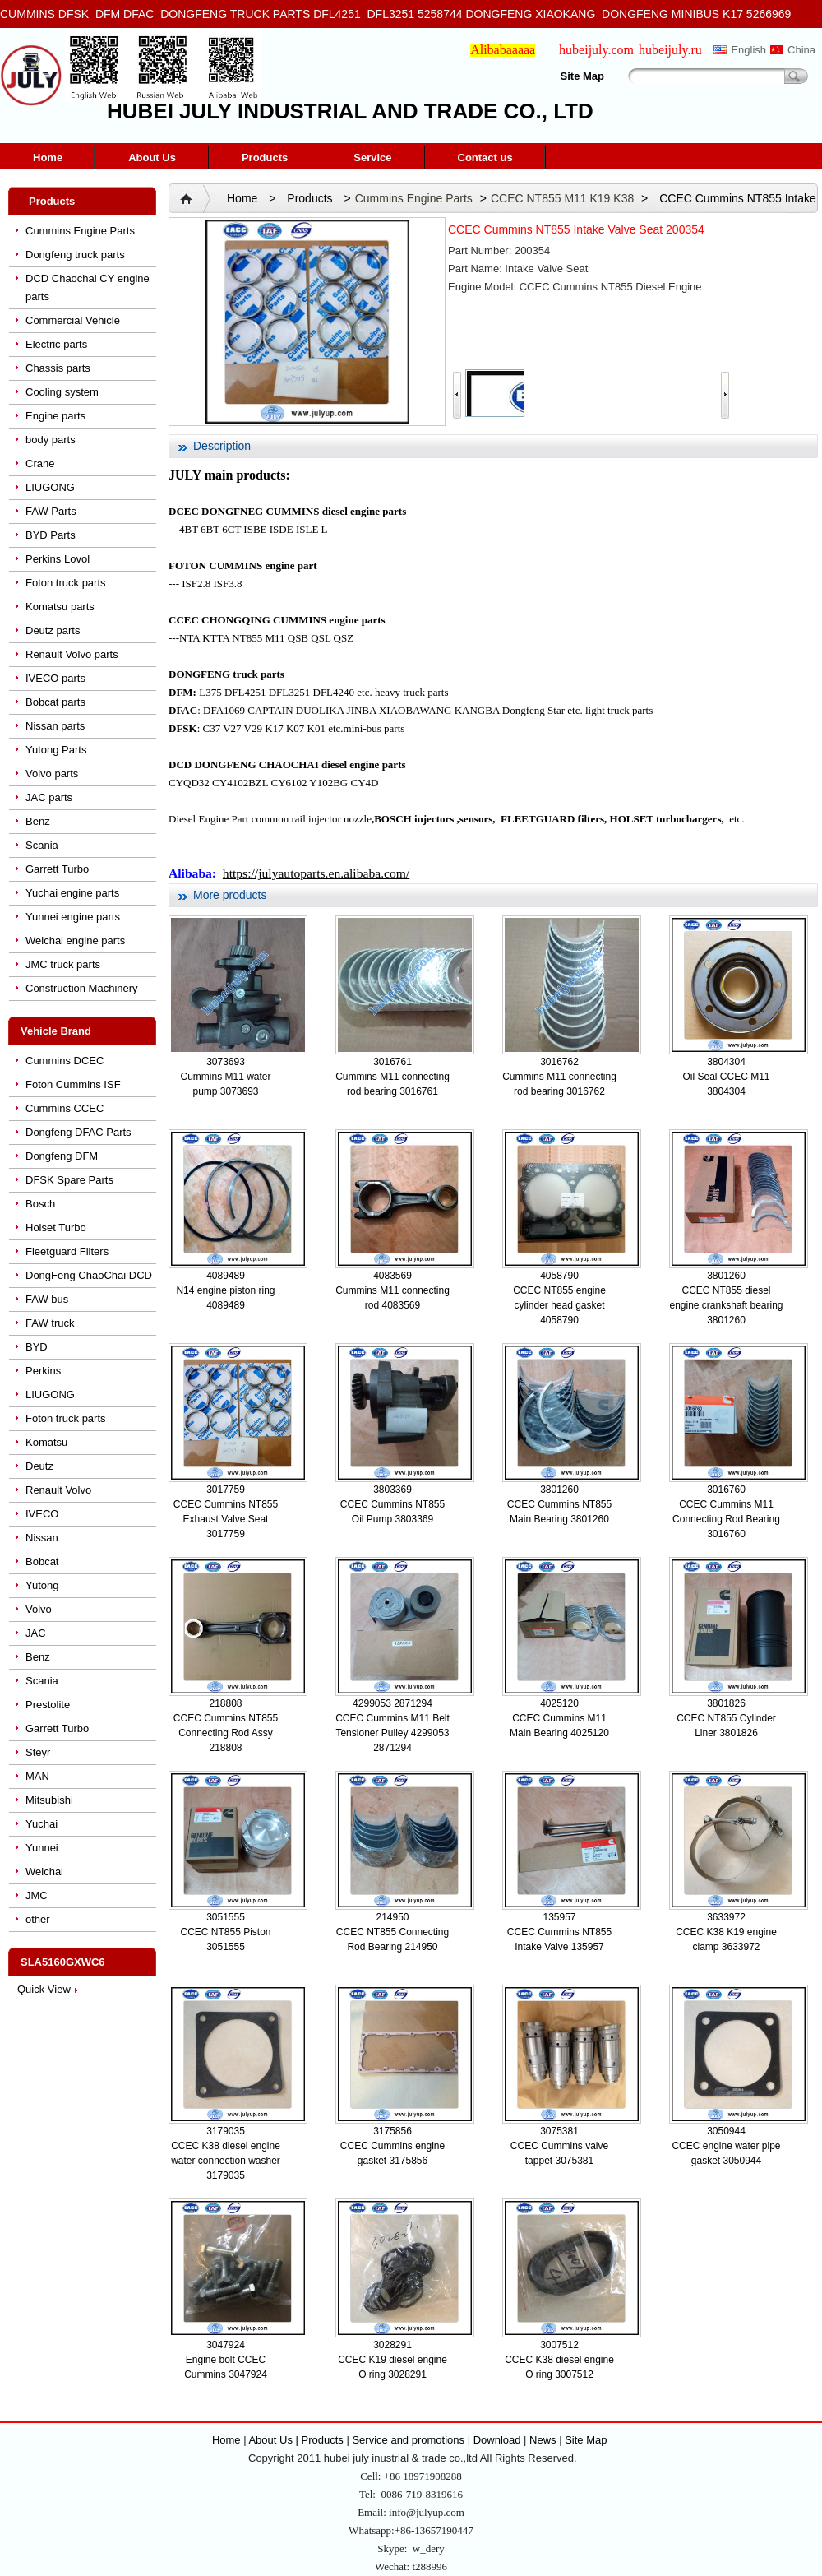 The width and height of the screenshot is (822, 2576). Describe the element at coordinates (41, 1848) in the screenshot. I see `Yunnei` at that location.